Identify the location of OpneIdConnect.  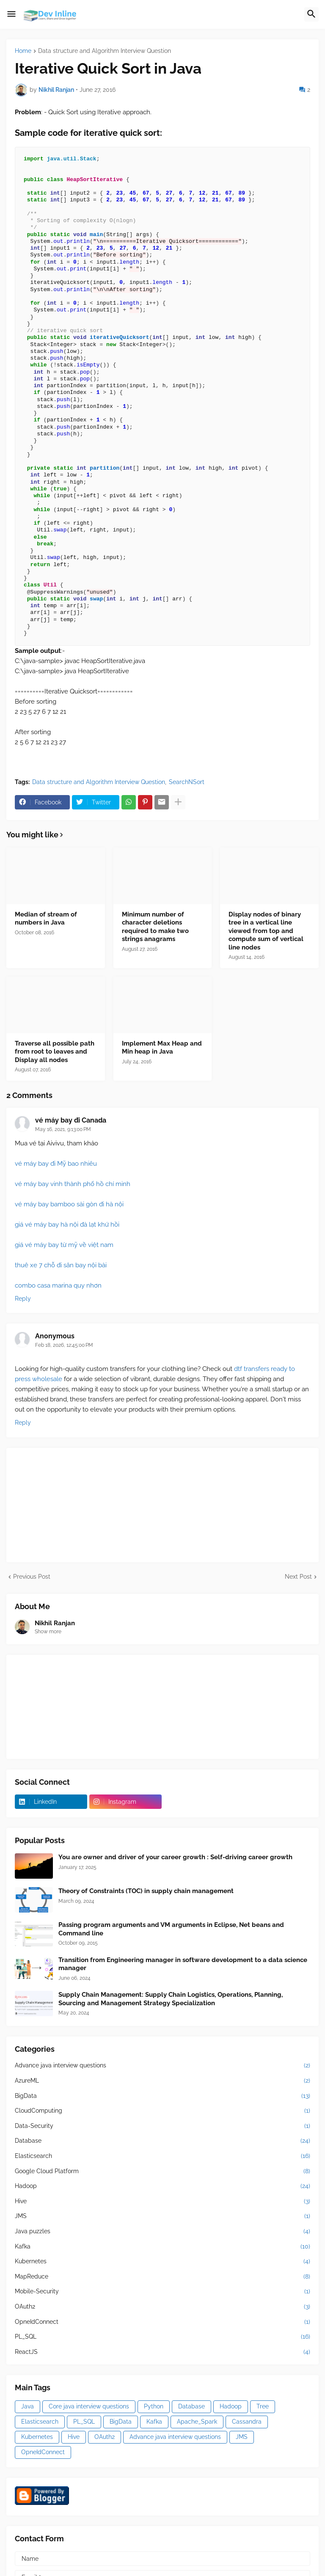
(162, 2322).